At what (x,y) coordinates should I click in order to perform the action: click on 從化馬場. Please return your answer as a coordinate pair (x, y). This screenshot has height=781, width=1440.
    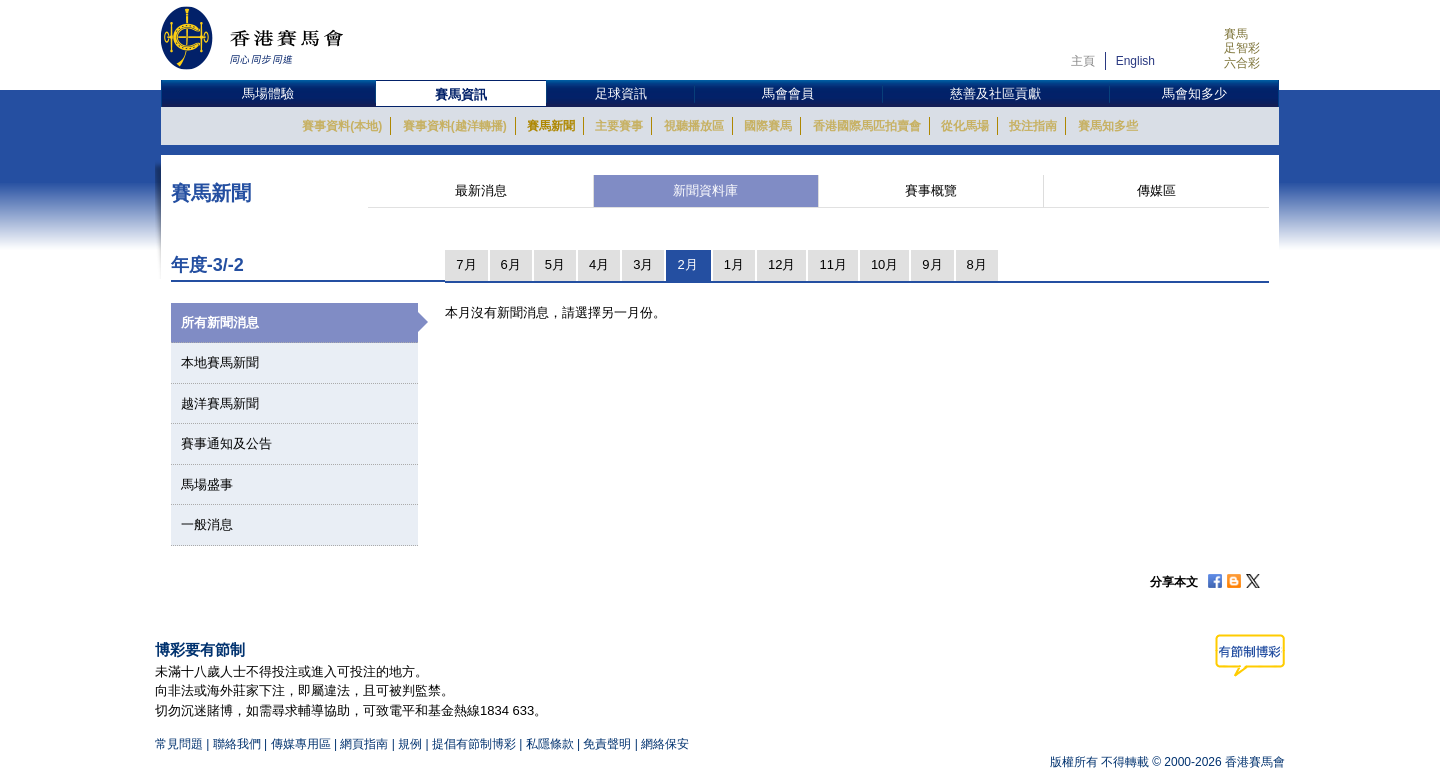
    Looking at the image, I should click on (965, 126).